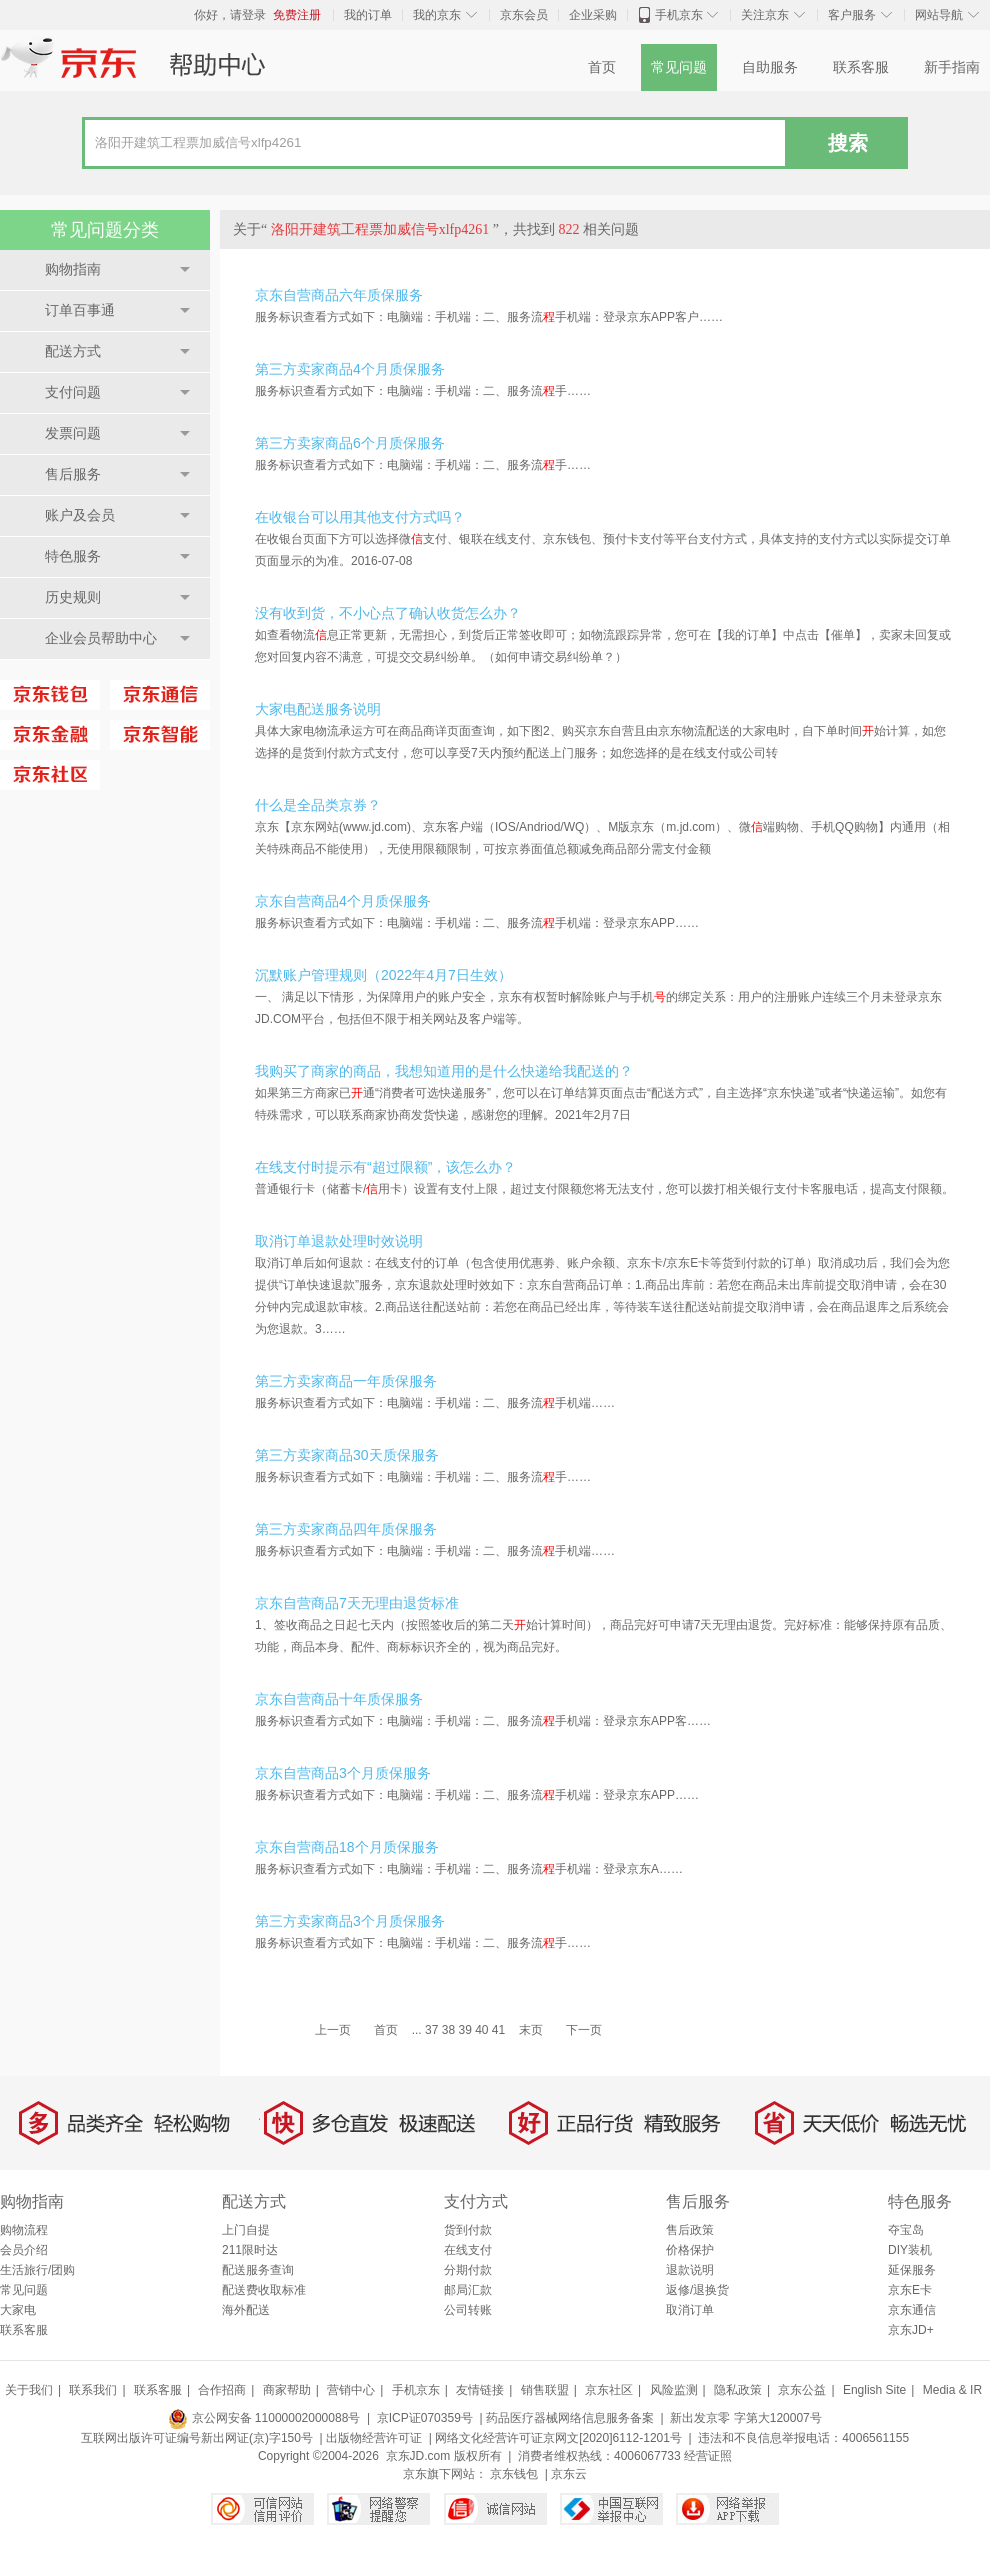 The width and height of the screenshot is (990, 2555). What do you see at coordinates (468, 2310) in the screenshot?
I see `公司转账` at bounding box center [468, 2310].